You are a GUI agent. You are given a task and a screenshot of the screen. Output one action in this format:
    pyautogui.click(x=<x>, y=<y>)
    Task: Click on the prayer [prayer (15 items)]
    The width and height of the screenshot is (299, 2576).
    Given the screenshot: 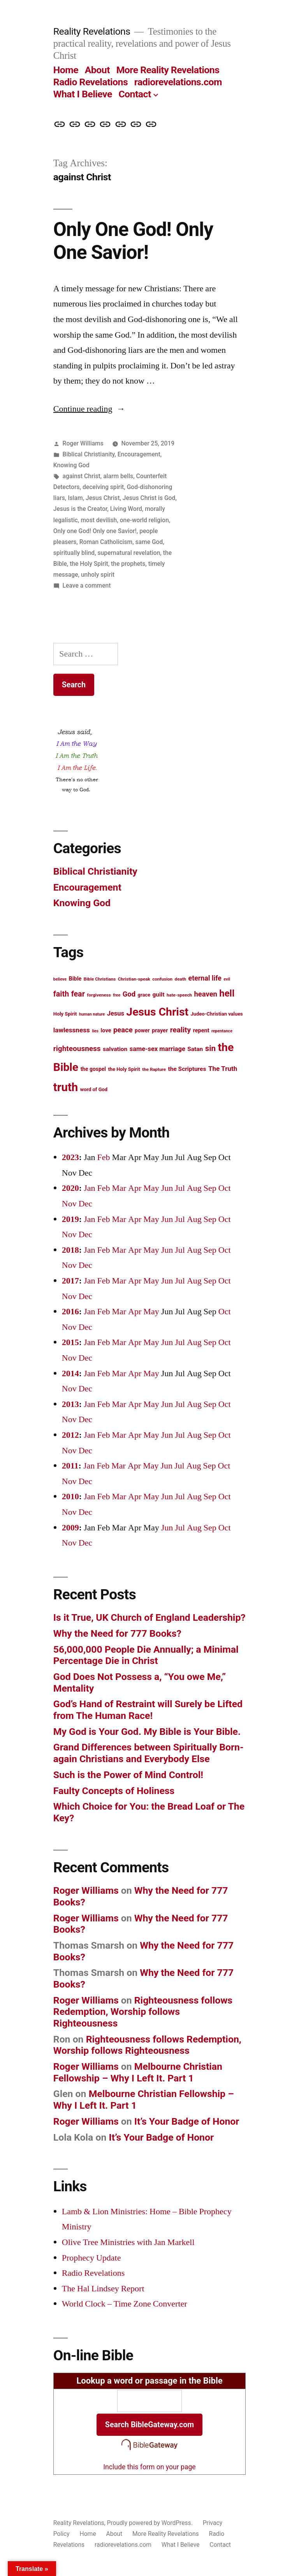 What is the action you would take?
    pyautogui.click(x=160, y=1030)
    